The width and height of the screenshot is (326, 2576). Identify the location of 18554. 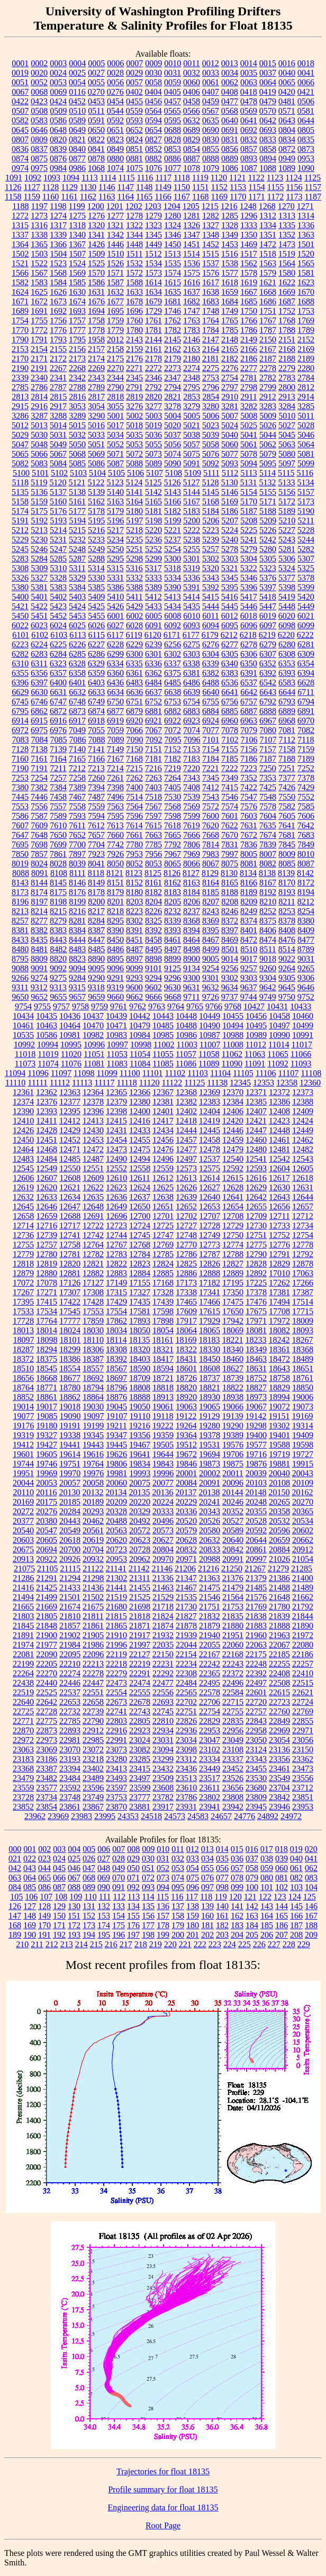
(69, 1368).